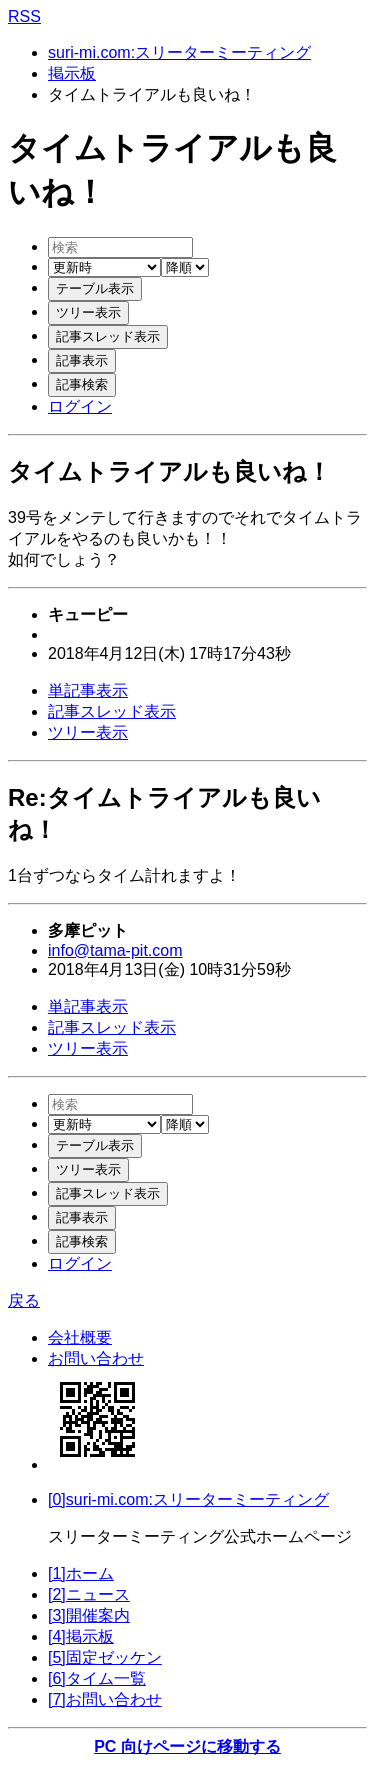 The width and height of the screenshot is (375, 1766). I want to click on [1], so click(81, 1573).